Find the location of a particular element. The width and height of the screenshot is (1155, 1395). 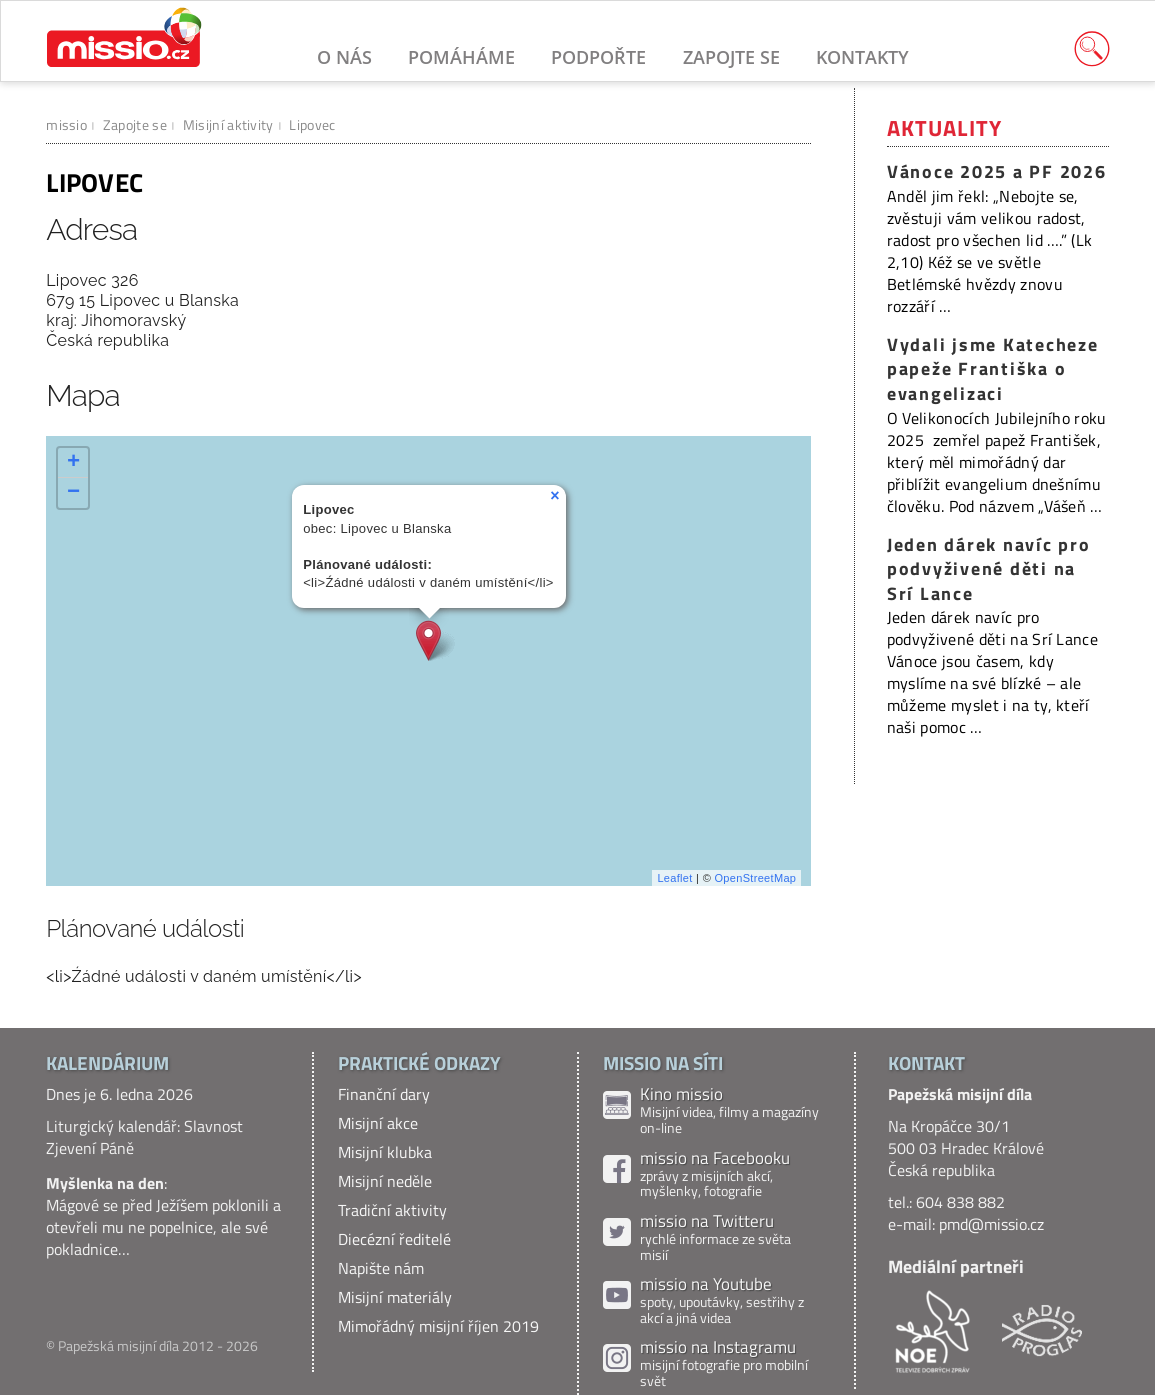

Vydali jsme Katecheze papeže Františka o evangelizaci is located at coordinates (993, 369).